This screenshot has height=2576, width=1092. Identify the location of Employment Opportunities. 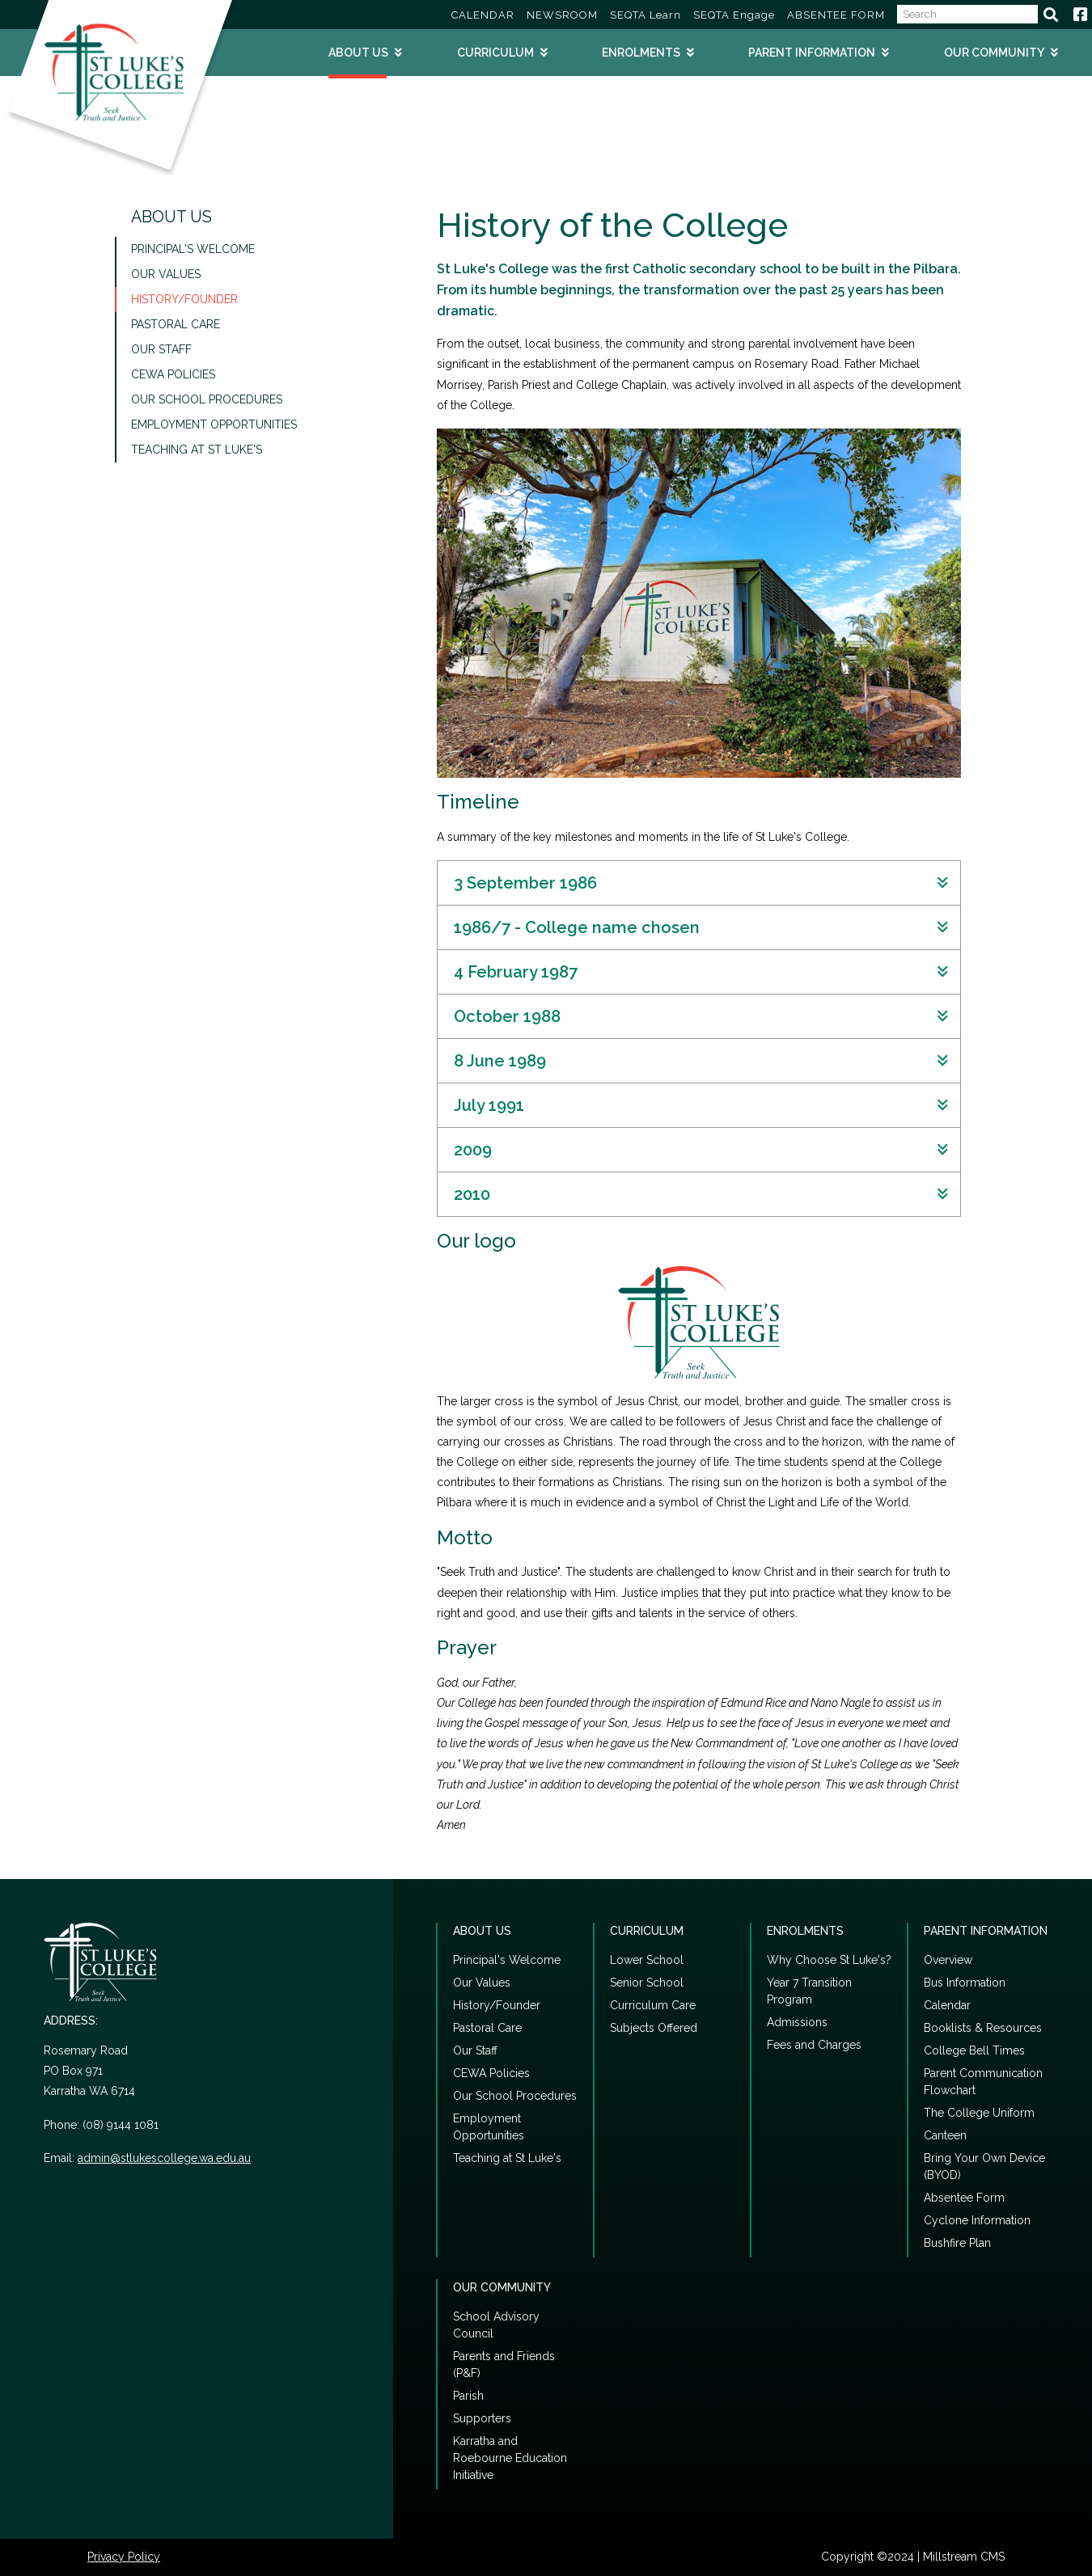
(214, 424).